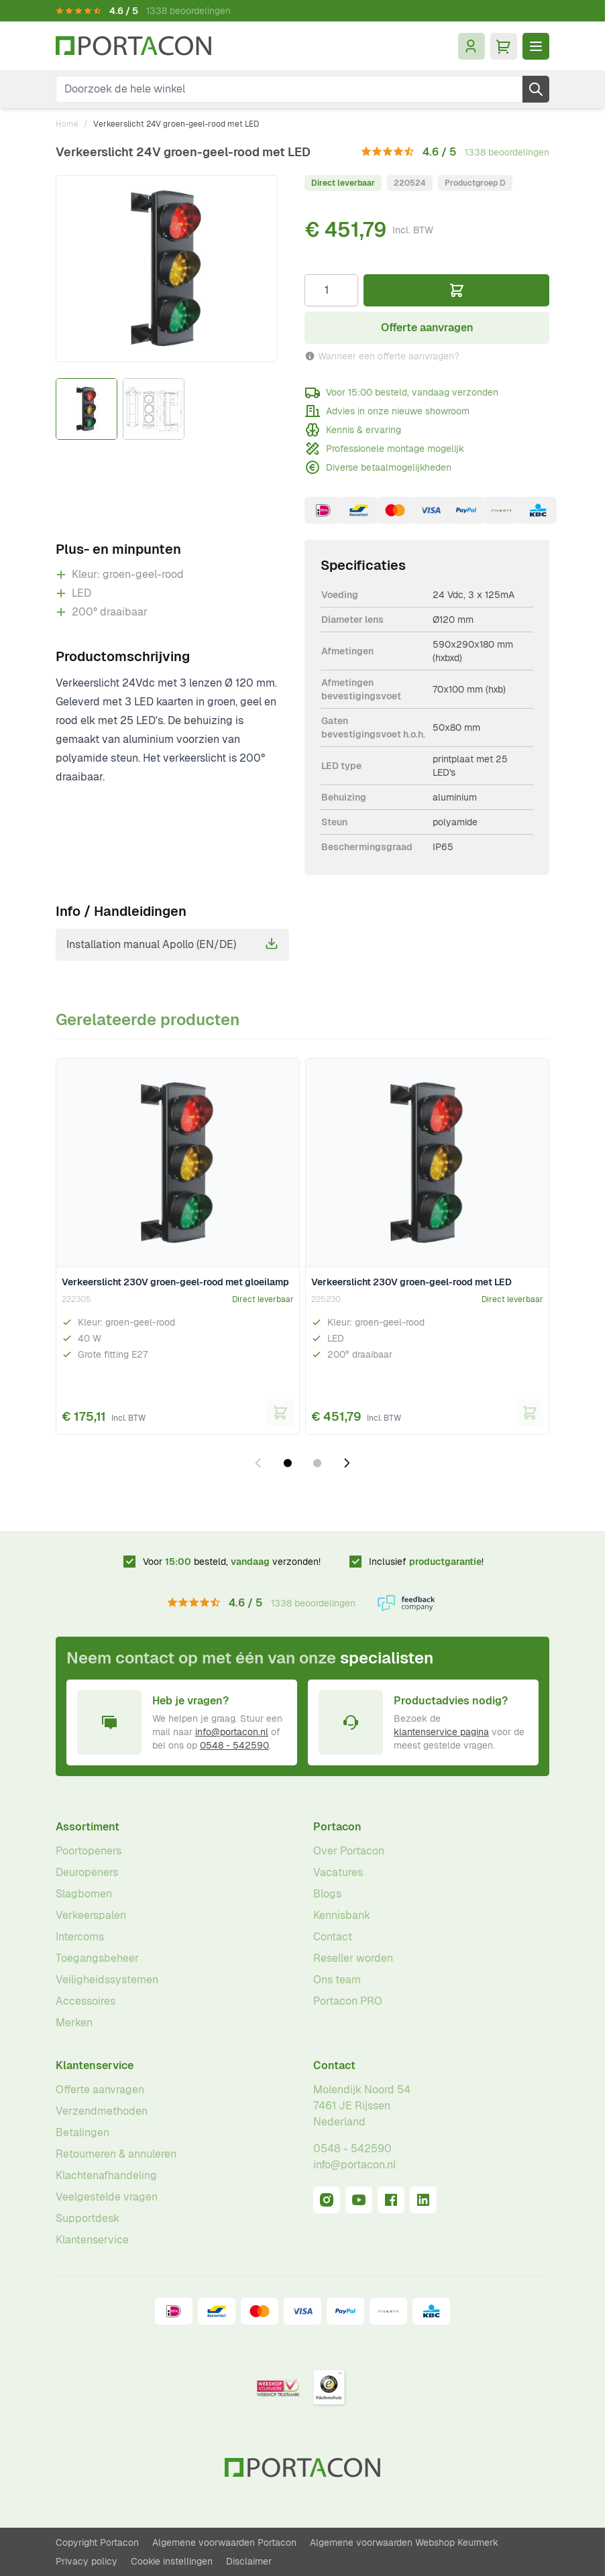  What do you see at coordinates (87, 2218) in the screenshot?
I see `Supportdesk` at bounding box center [87, 2218].